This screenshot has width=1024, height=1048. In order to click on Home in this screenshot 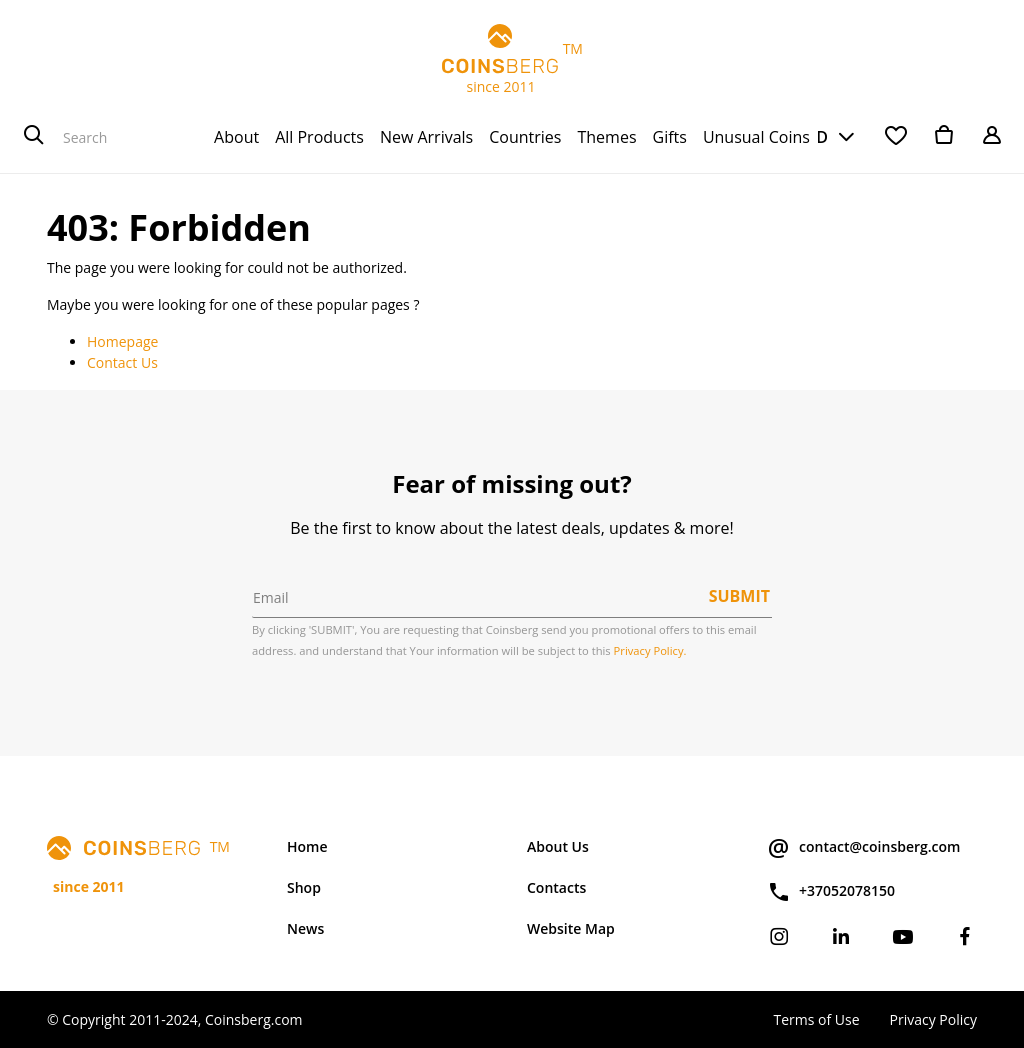, I will do `click(307, 846)`.